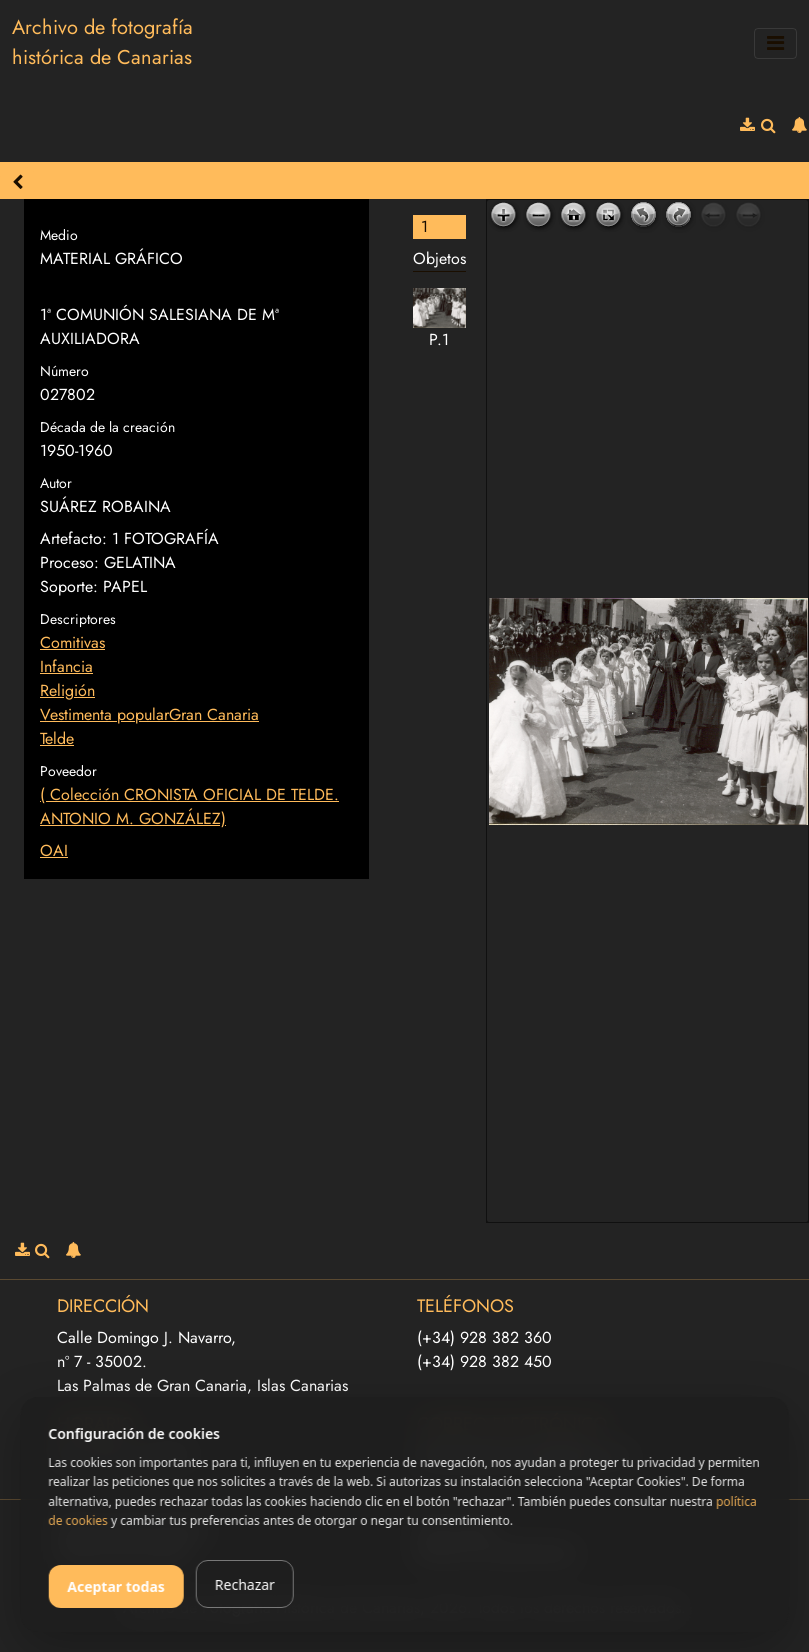  I want to click on Religión, so click(67, 690).